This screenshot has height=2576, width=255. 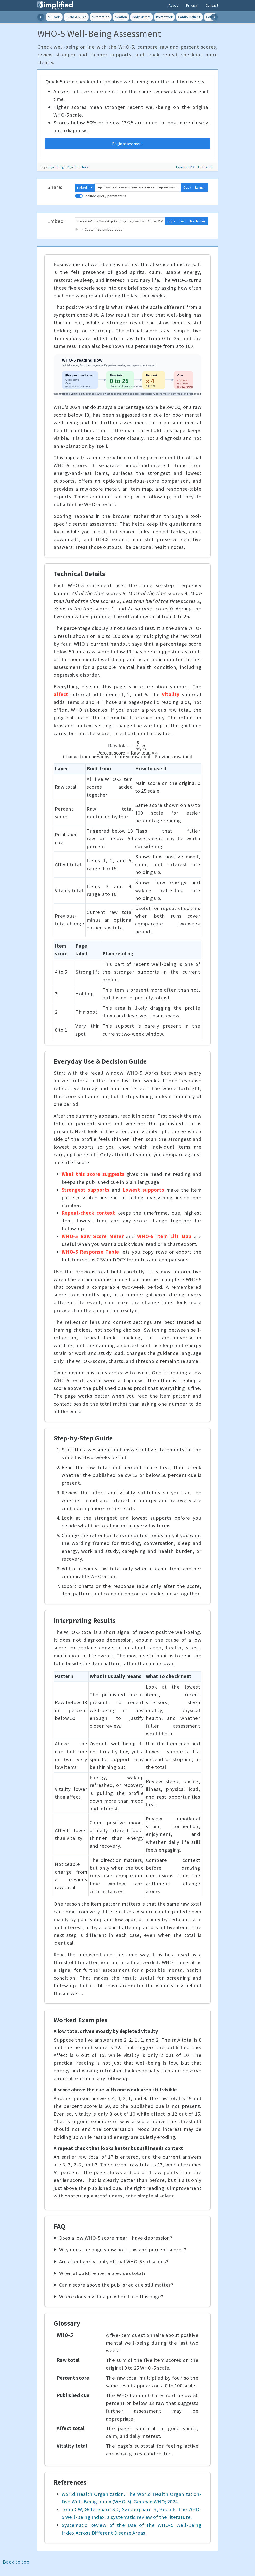 What do you see at coordinates (83, 187) in the screenshot?
I see `LinkedIn` at bounding box center [83, 187].